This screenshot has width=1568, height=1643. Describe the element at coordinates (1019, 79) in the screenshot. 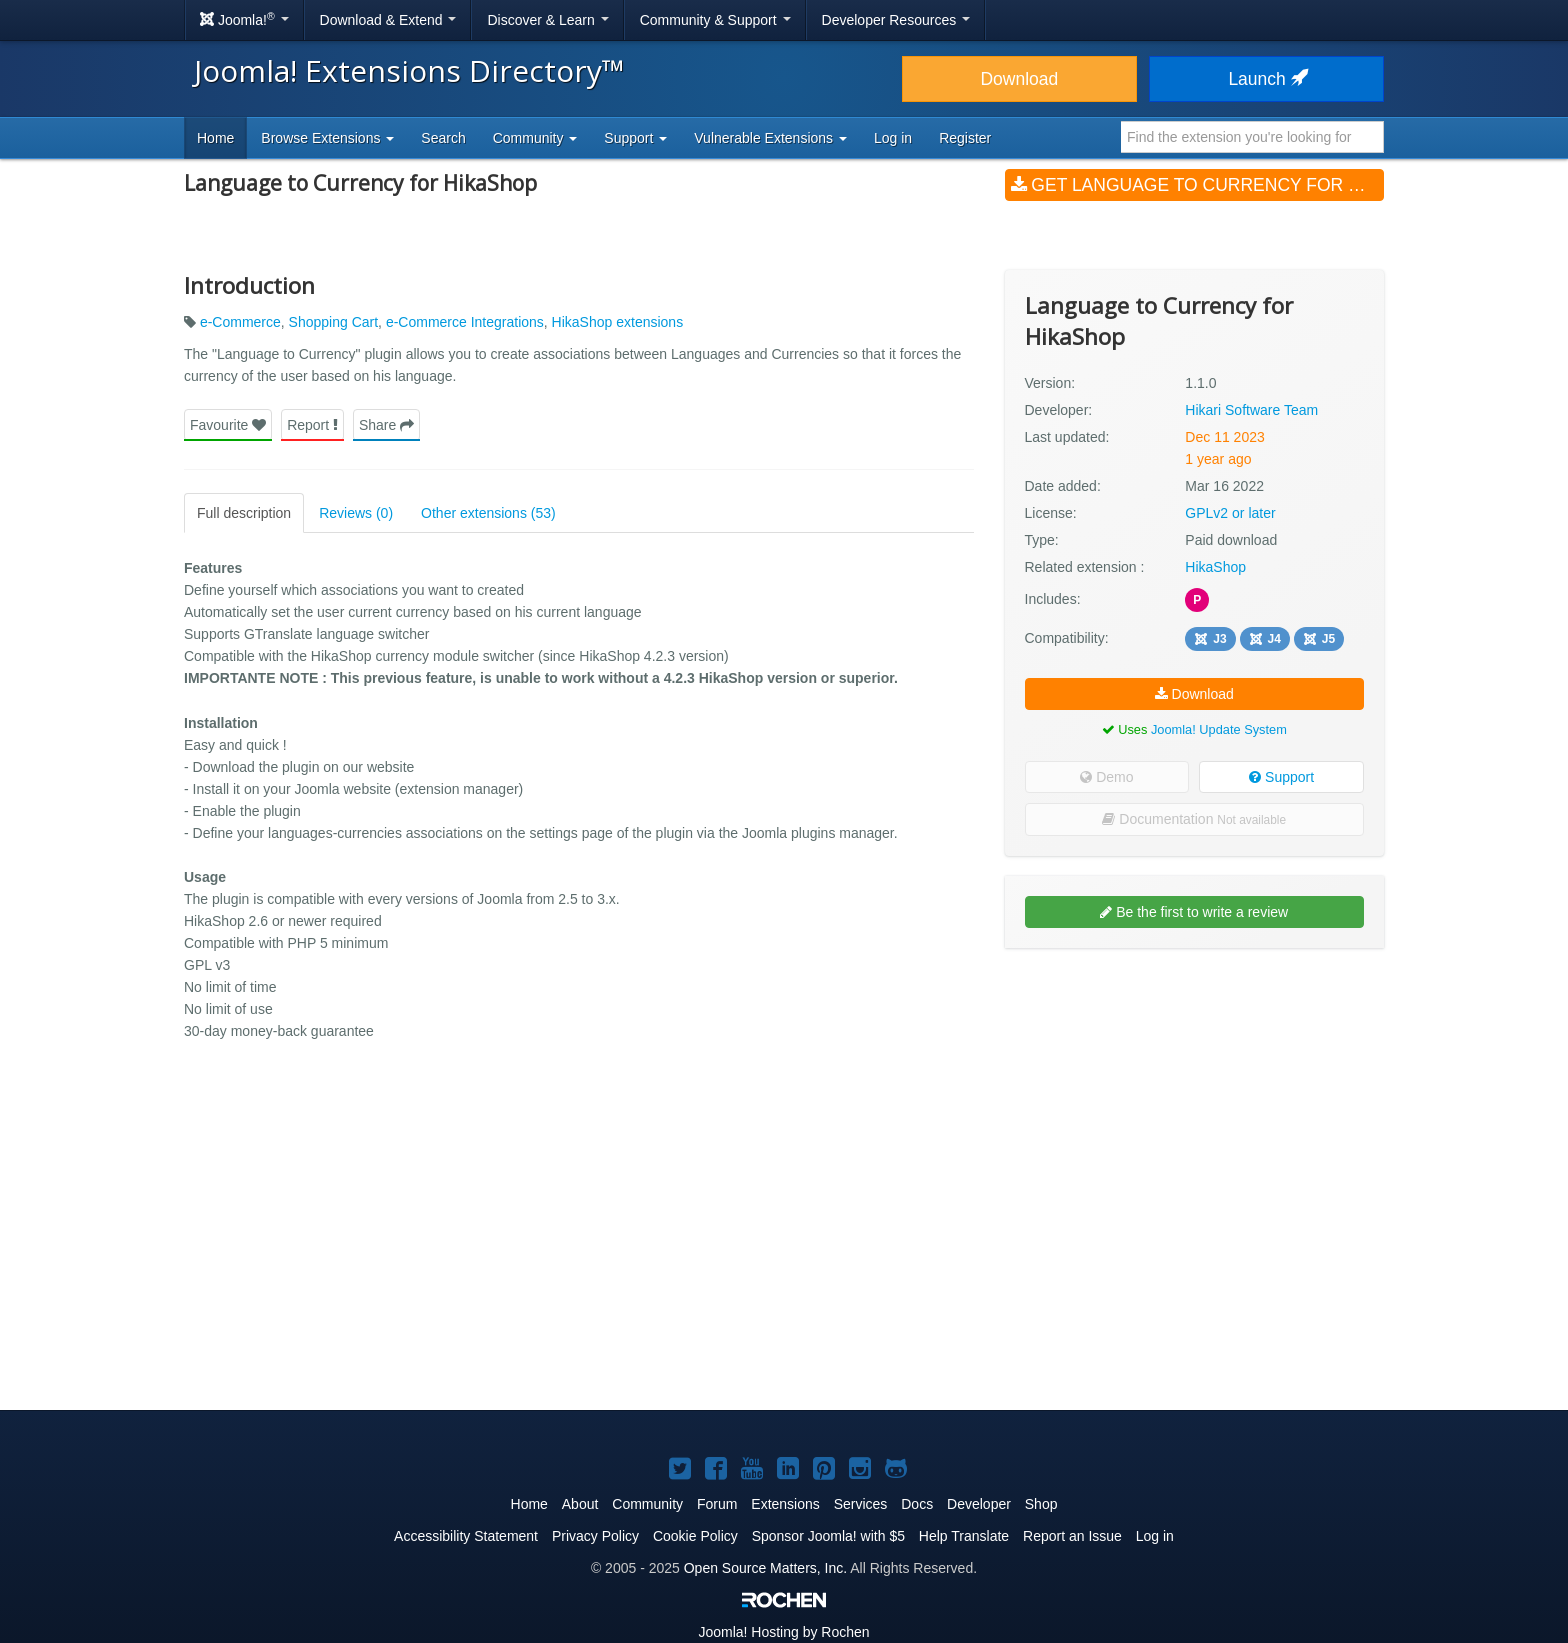

I see `Download` at that location.